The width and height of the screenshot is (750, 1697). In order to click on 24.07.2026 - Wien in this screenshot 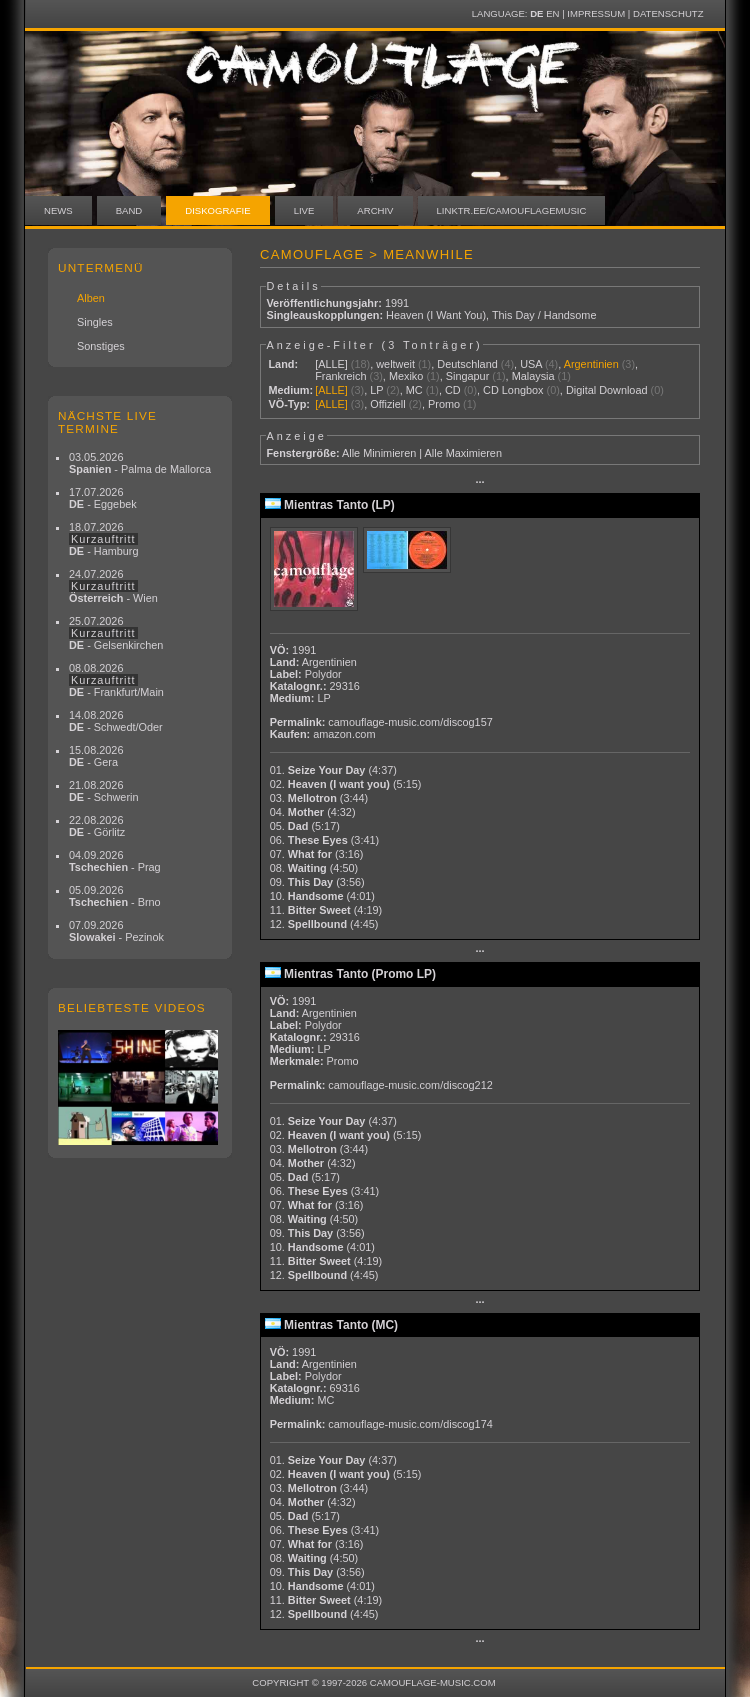, I will do `click(113, 586)`.